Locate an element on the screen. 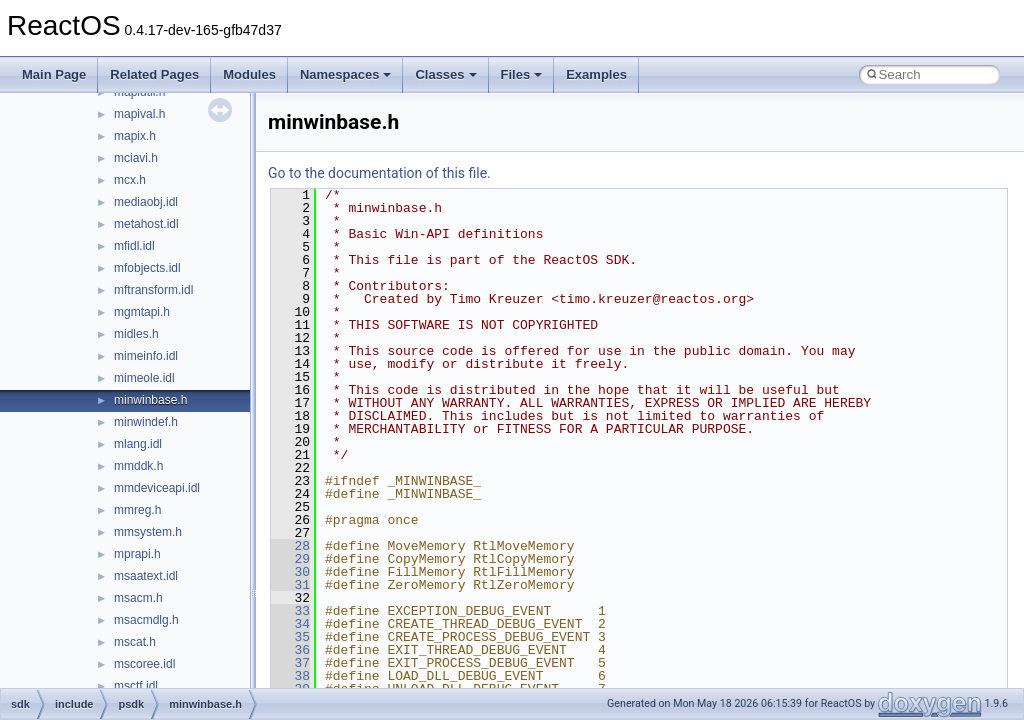  mmddk.h is located at coordinates (138, 466).